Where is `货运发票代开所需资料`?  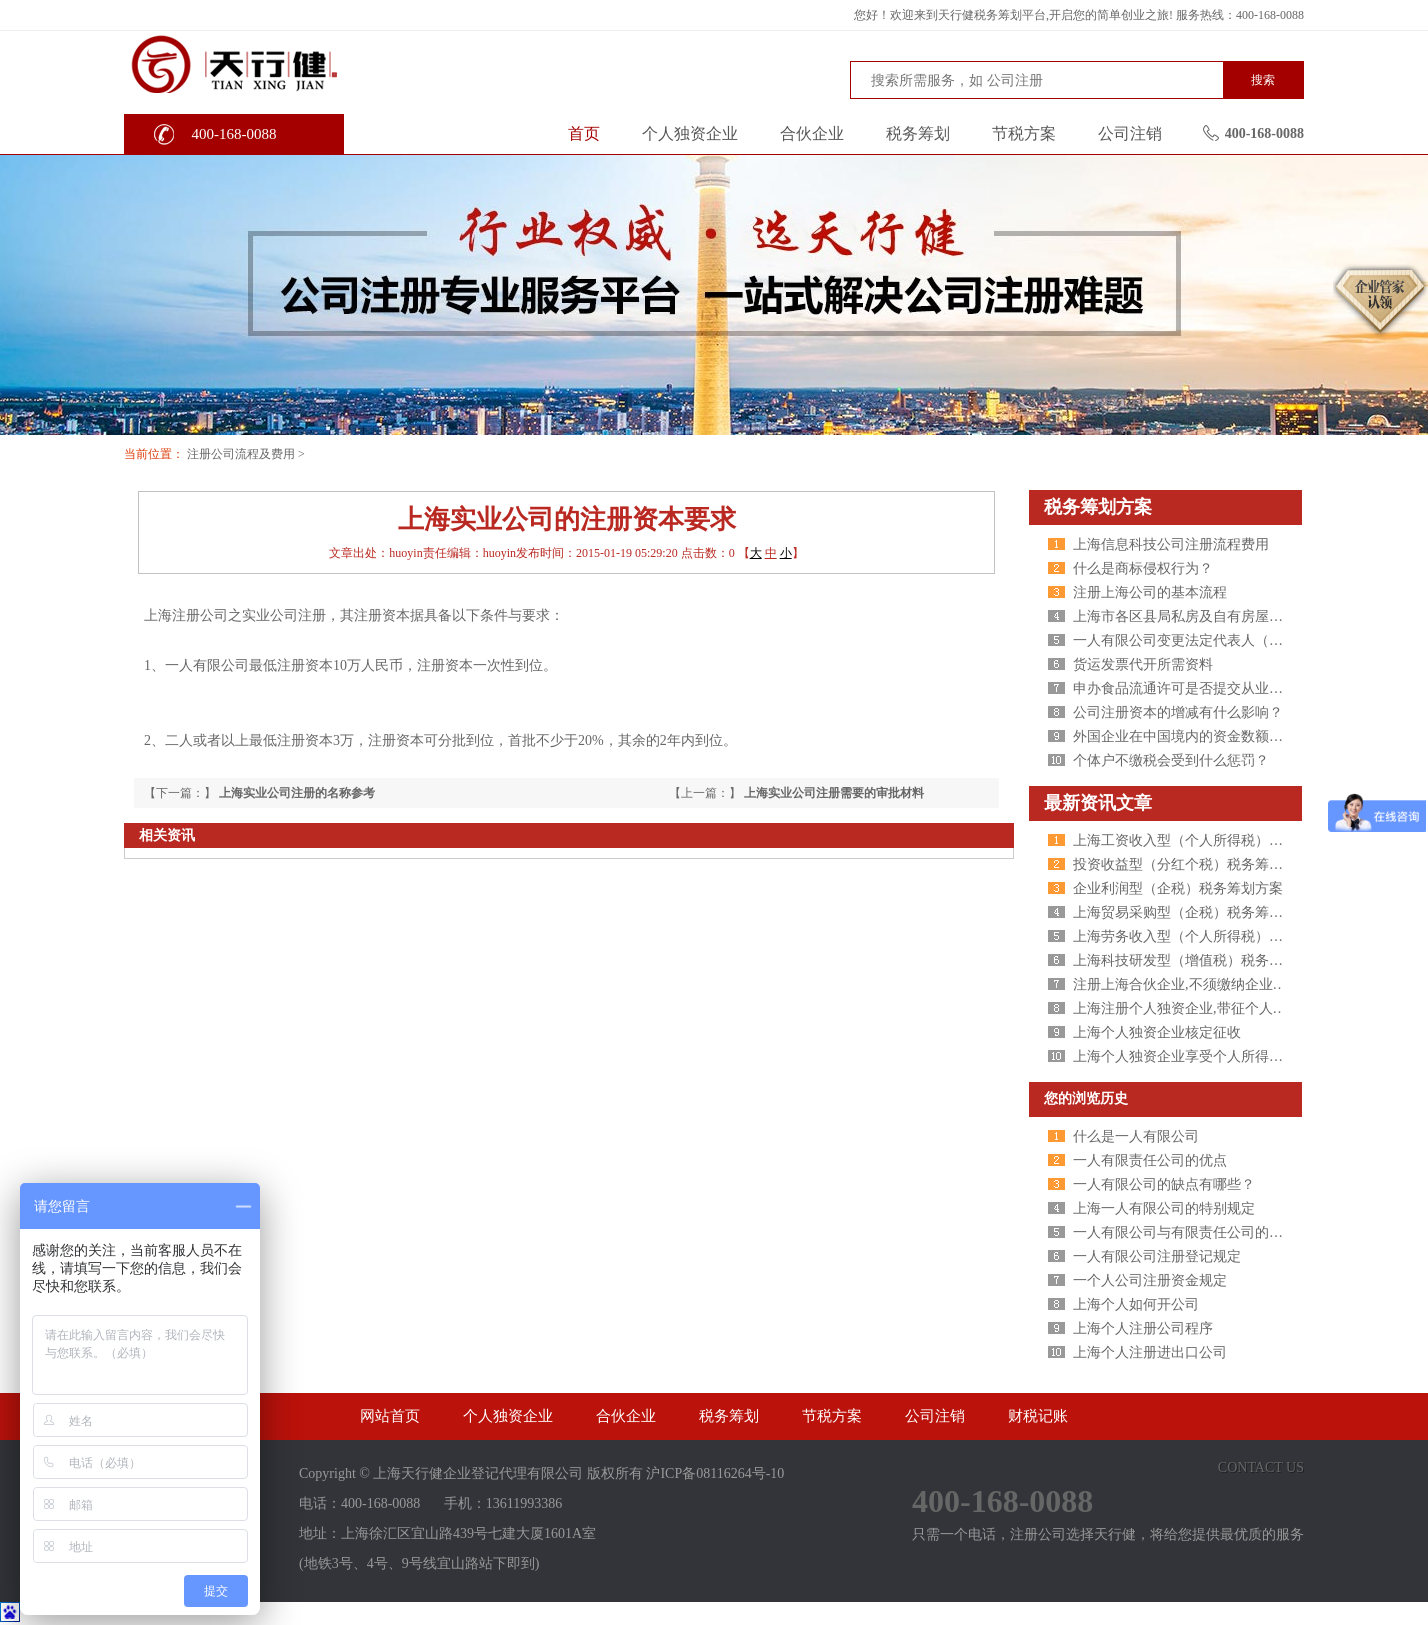
货运发票代开所需资料 is located at coordinates (1143, 664).